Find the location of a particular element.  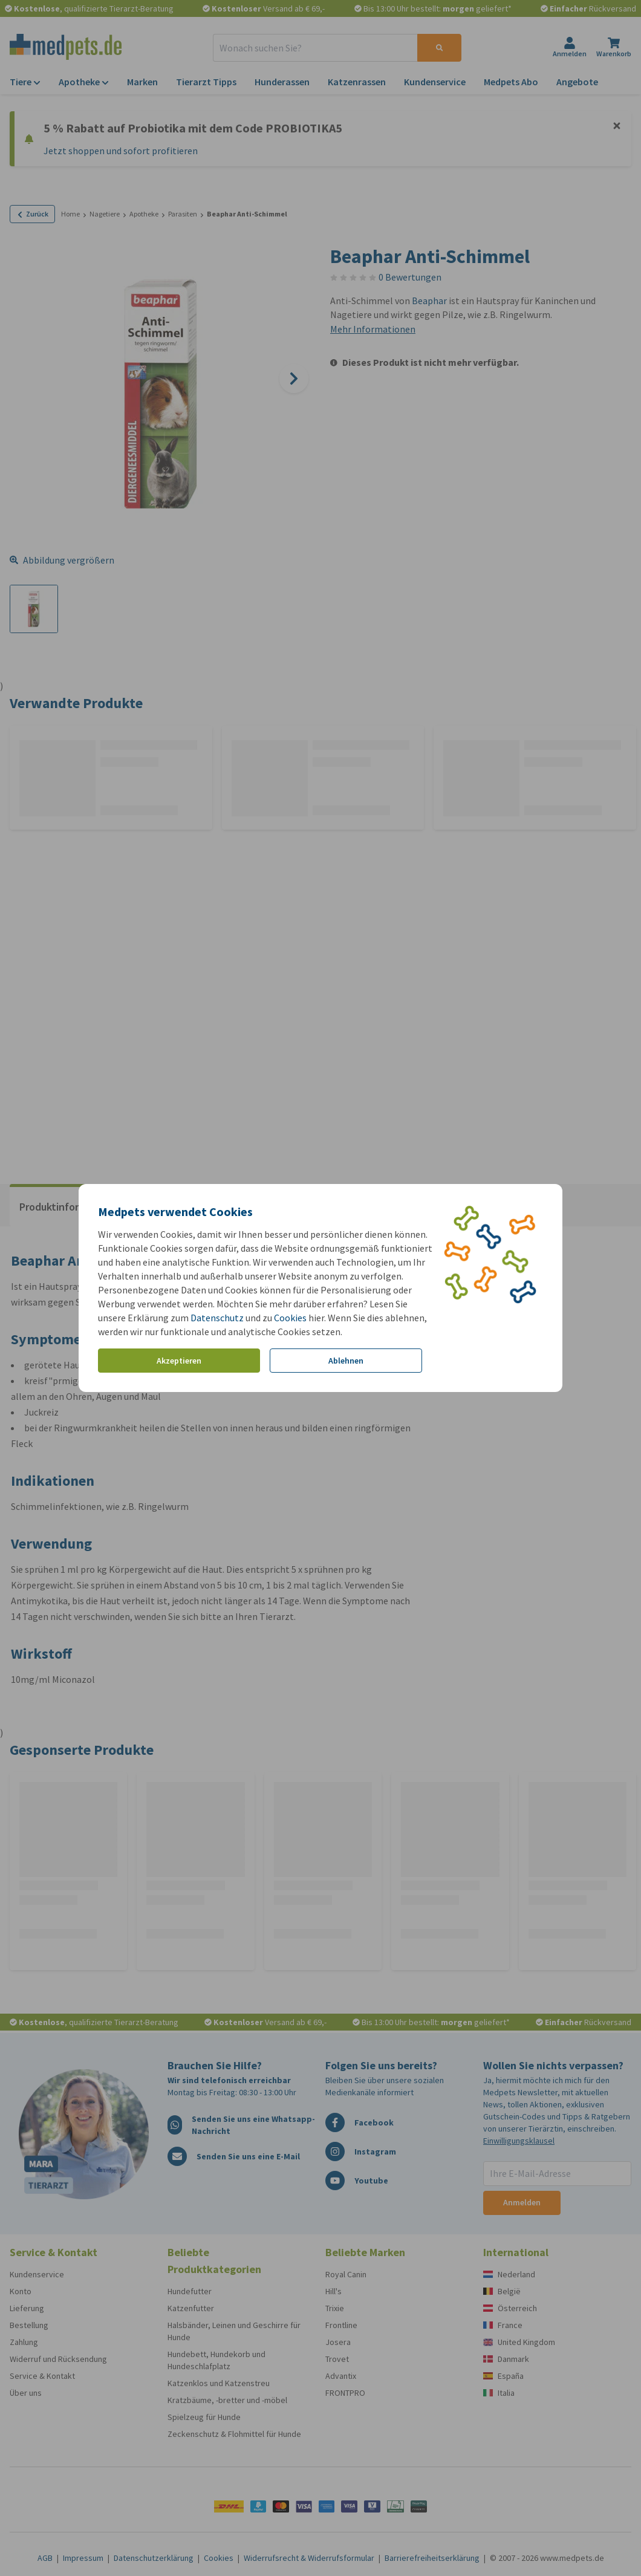

Ablehnen is located at coordinates (345, 1360).